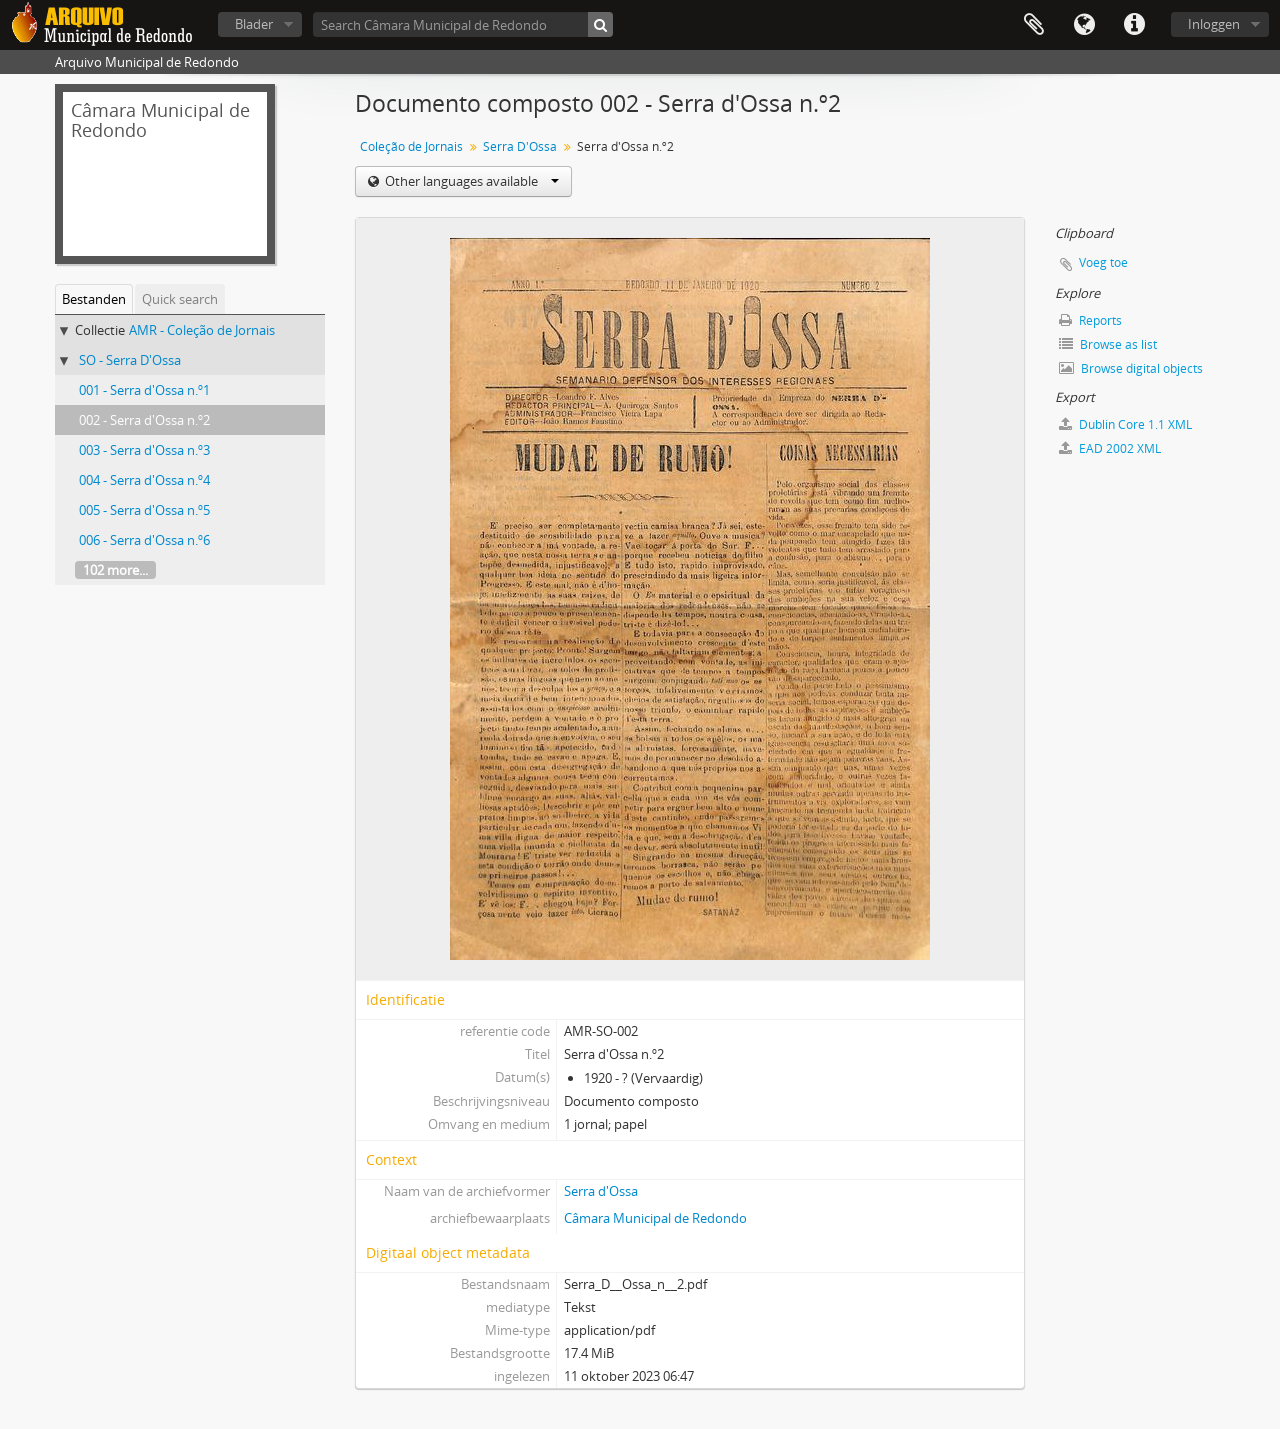 The width and height of the screenshot is (1280, 1429). I want to click on 004 - Serra d'Ossa n.º4, so click(144, 480).